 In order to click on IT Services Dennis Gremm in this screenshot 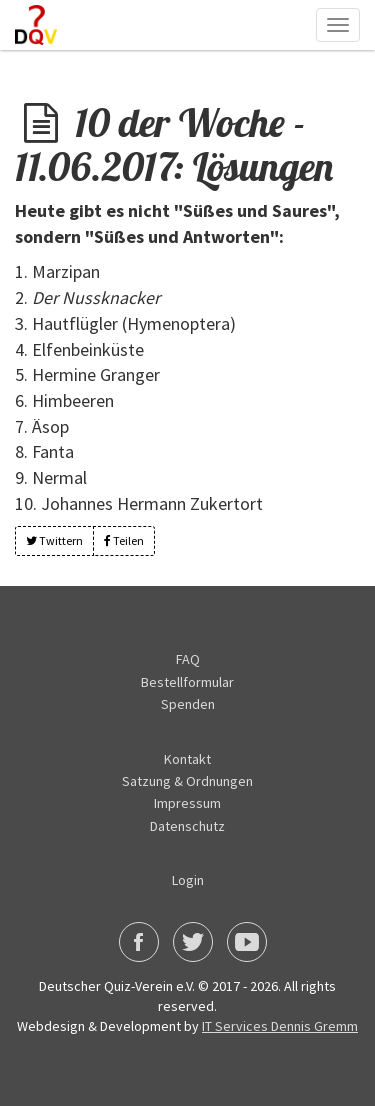, I will do `click(280, 1026)`.